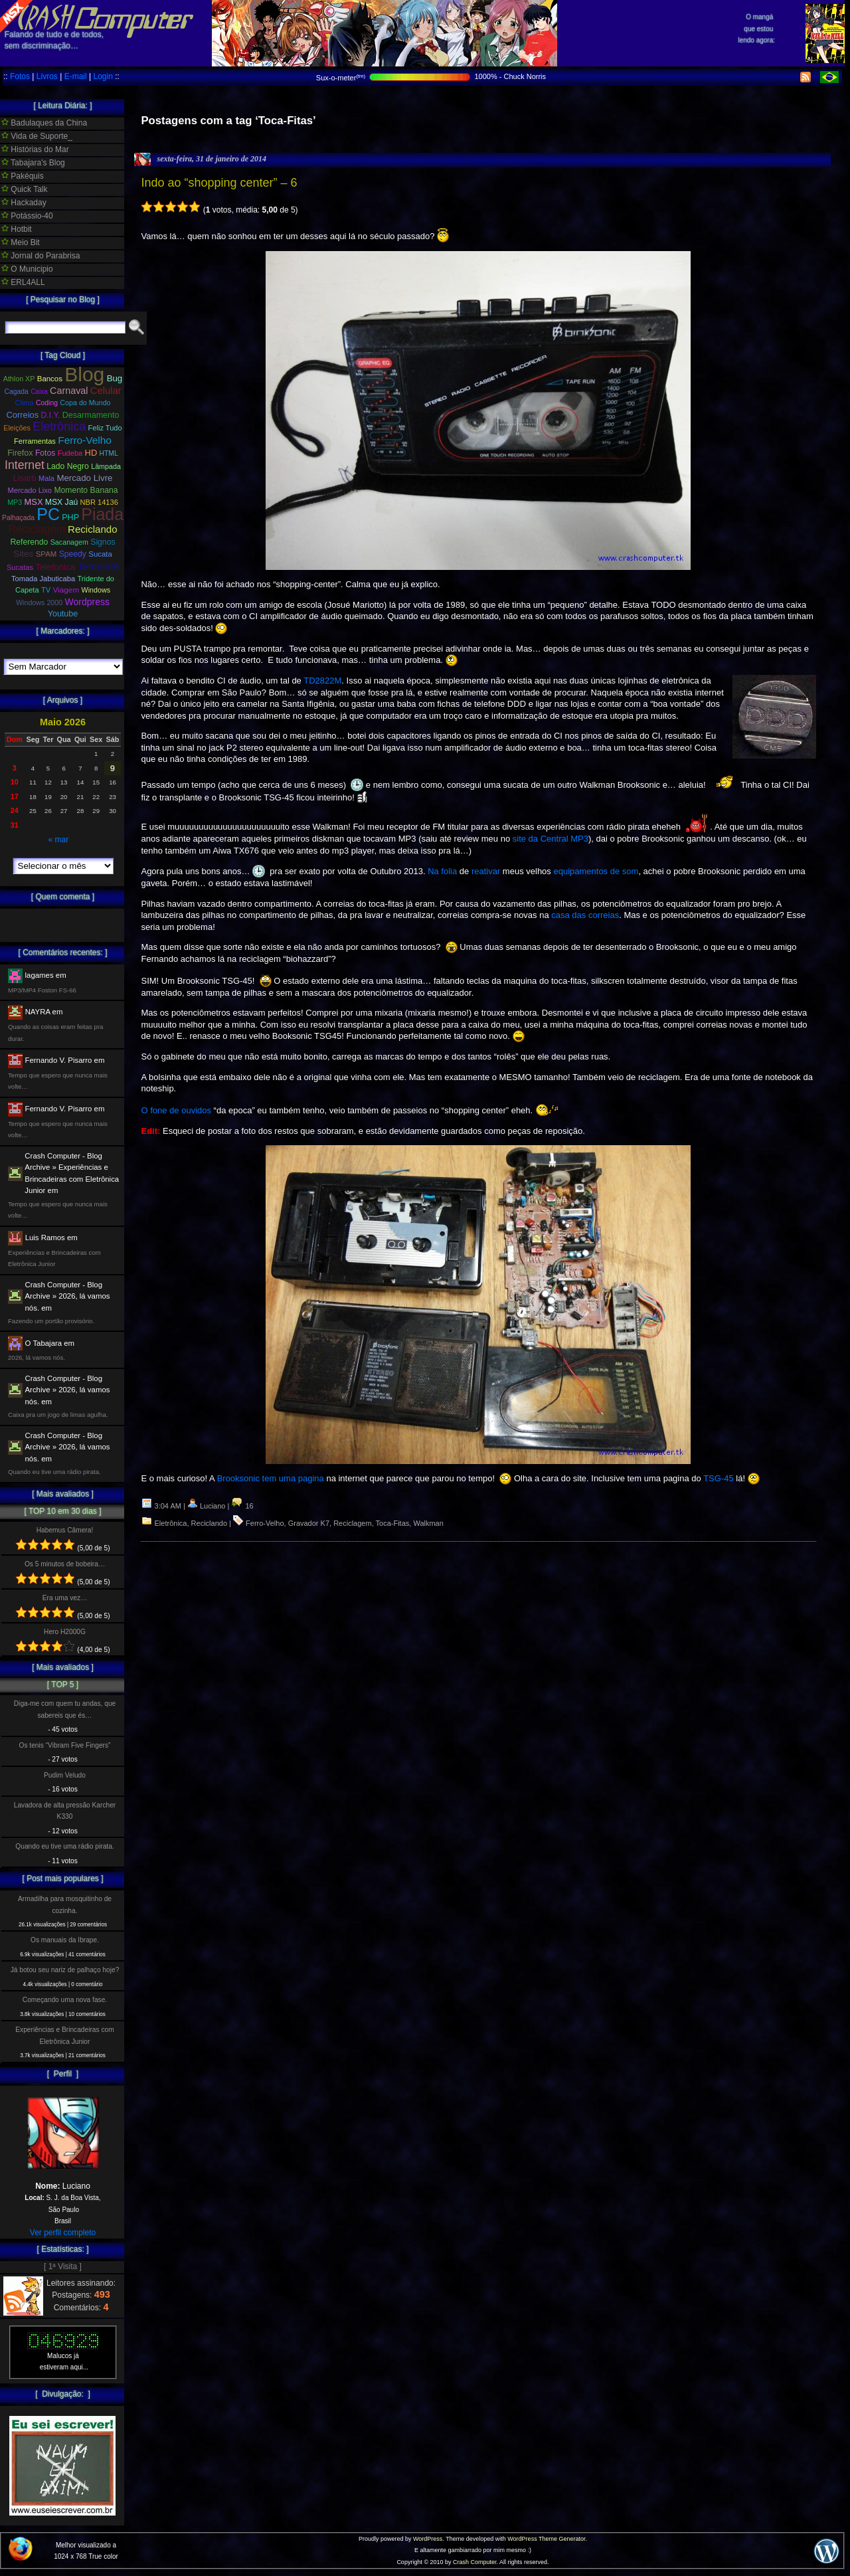  What do you see at coordinates (22, 176) in the screenshot?
I see `Pakéquis` at bounding box center [22, 176].